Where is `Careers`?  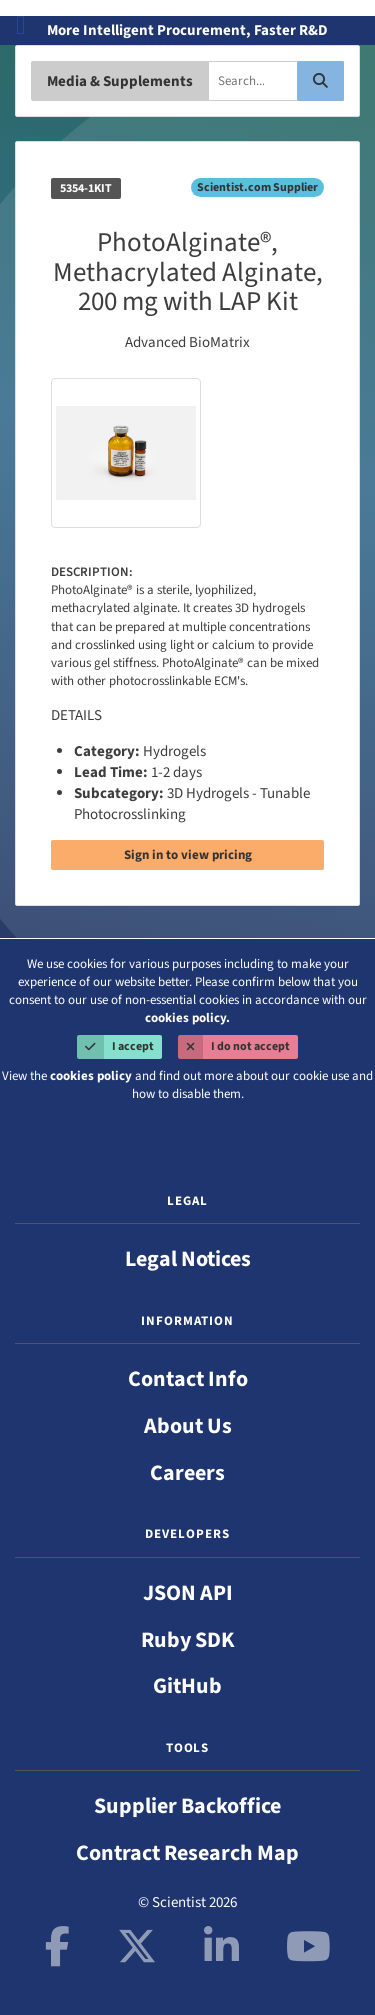
Careers is located at coordinates (187, 1473).